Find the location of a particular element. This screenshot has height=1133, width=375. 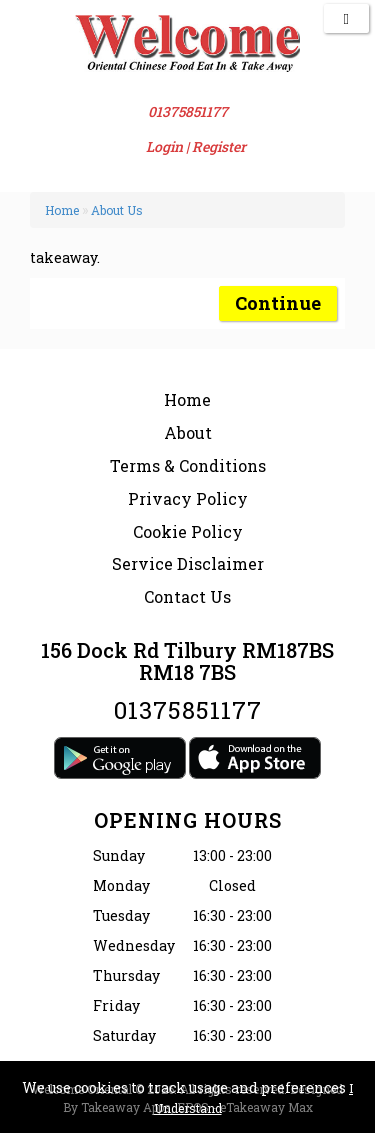

Login is located at coordinates (164, 146).